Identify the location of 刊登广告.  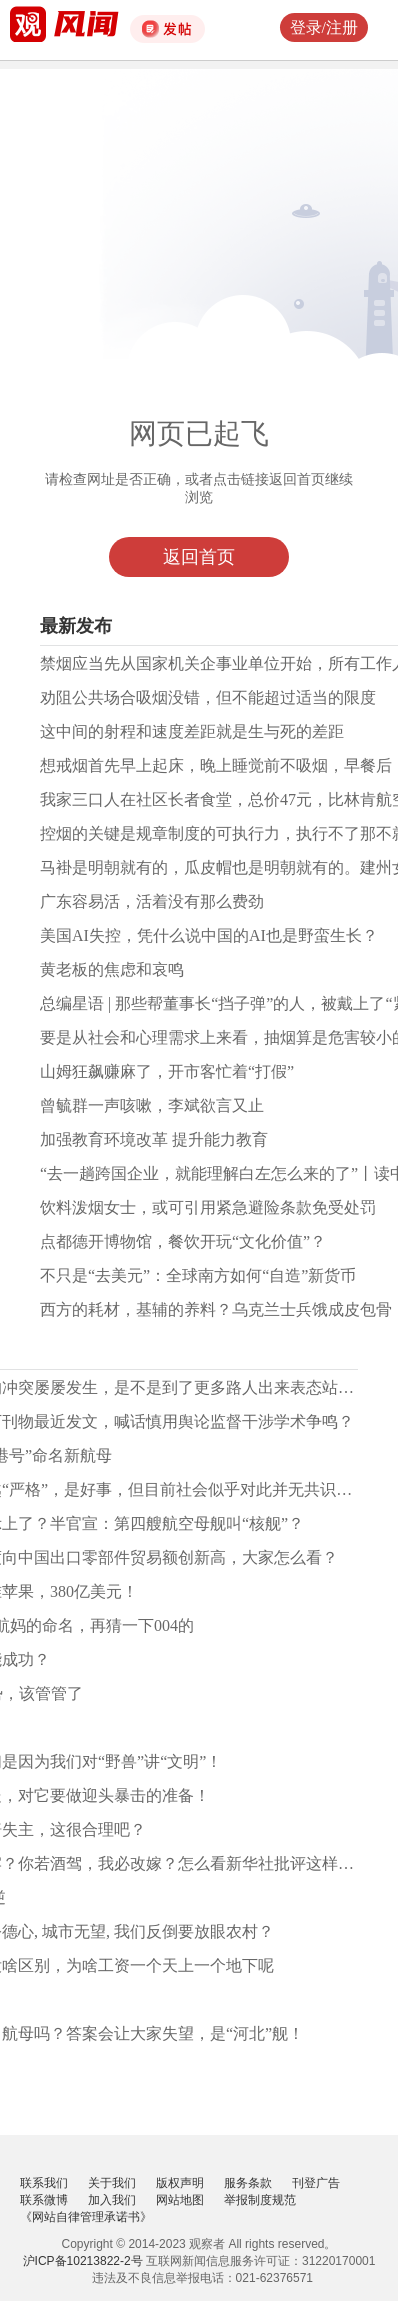
(316, 2183).